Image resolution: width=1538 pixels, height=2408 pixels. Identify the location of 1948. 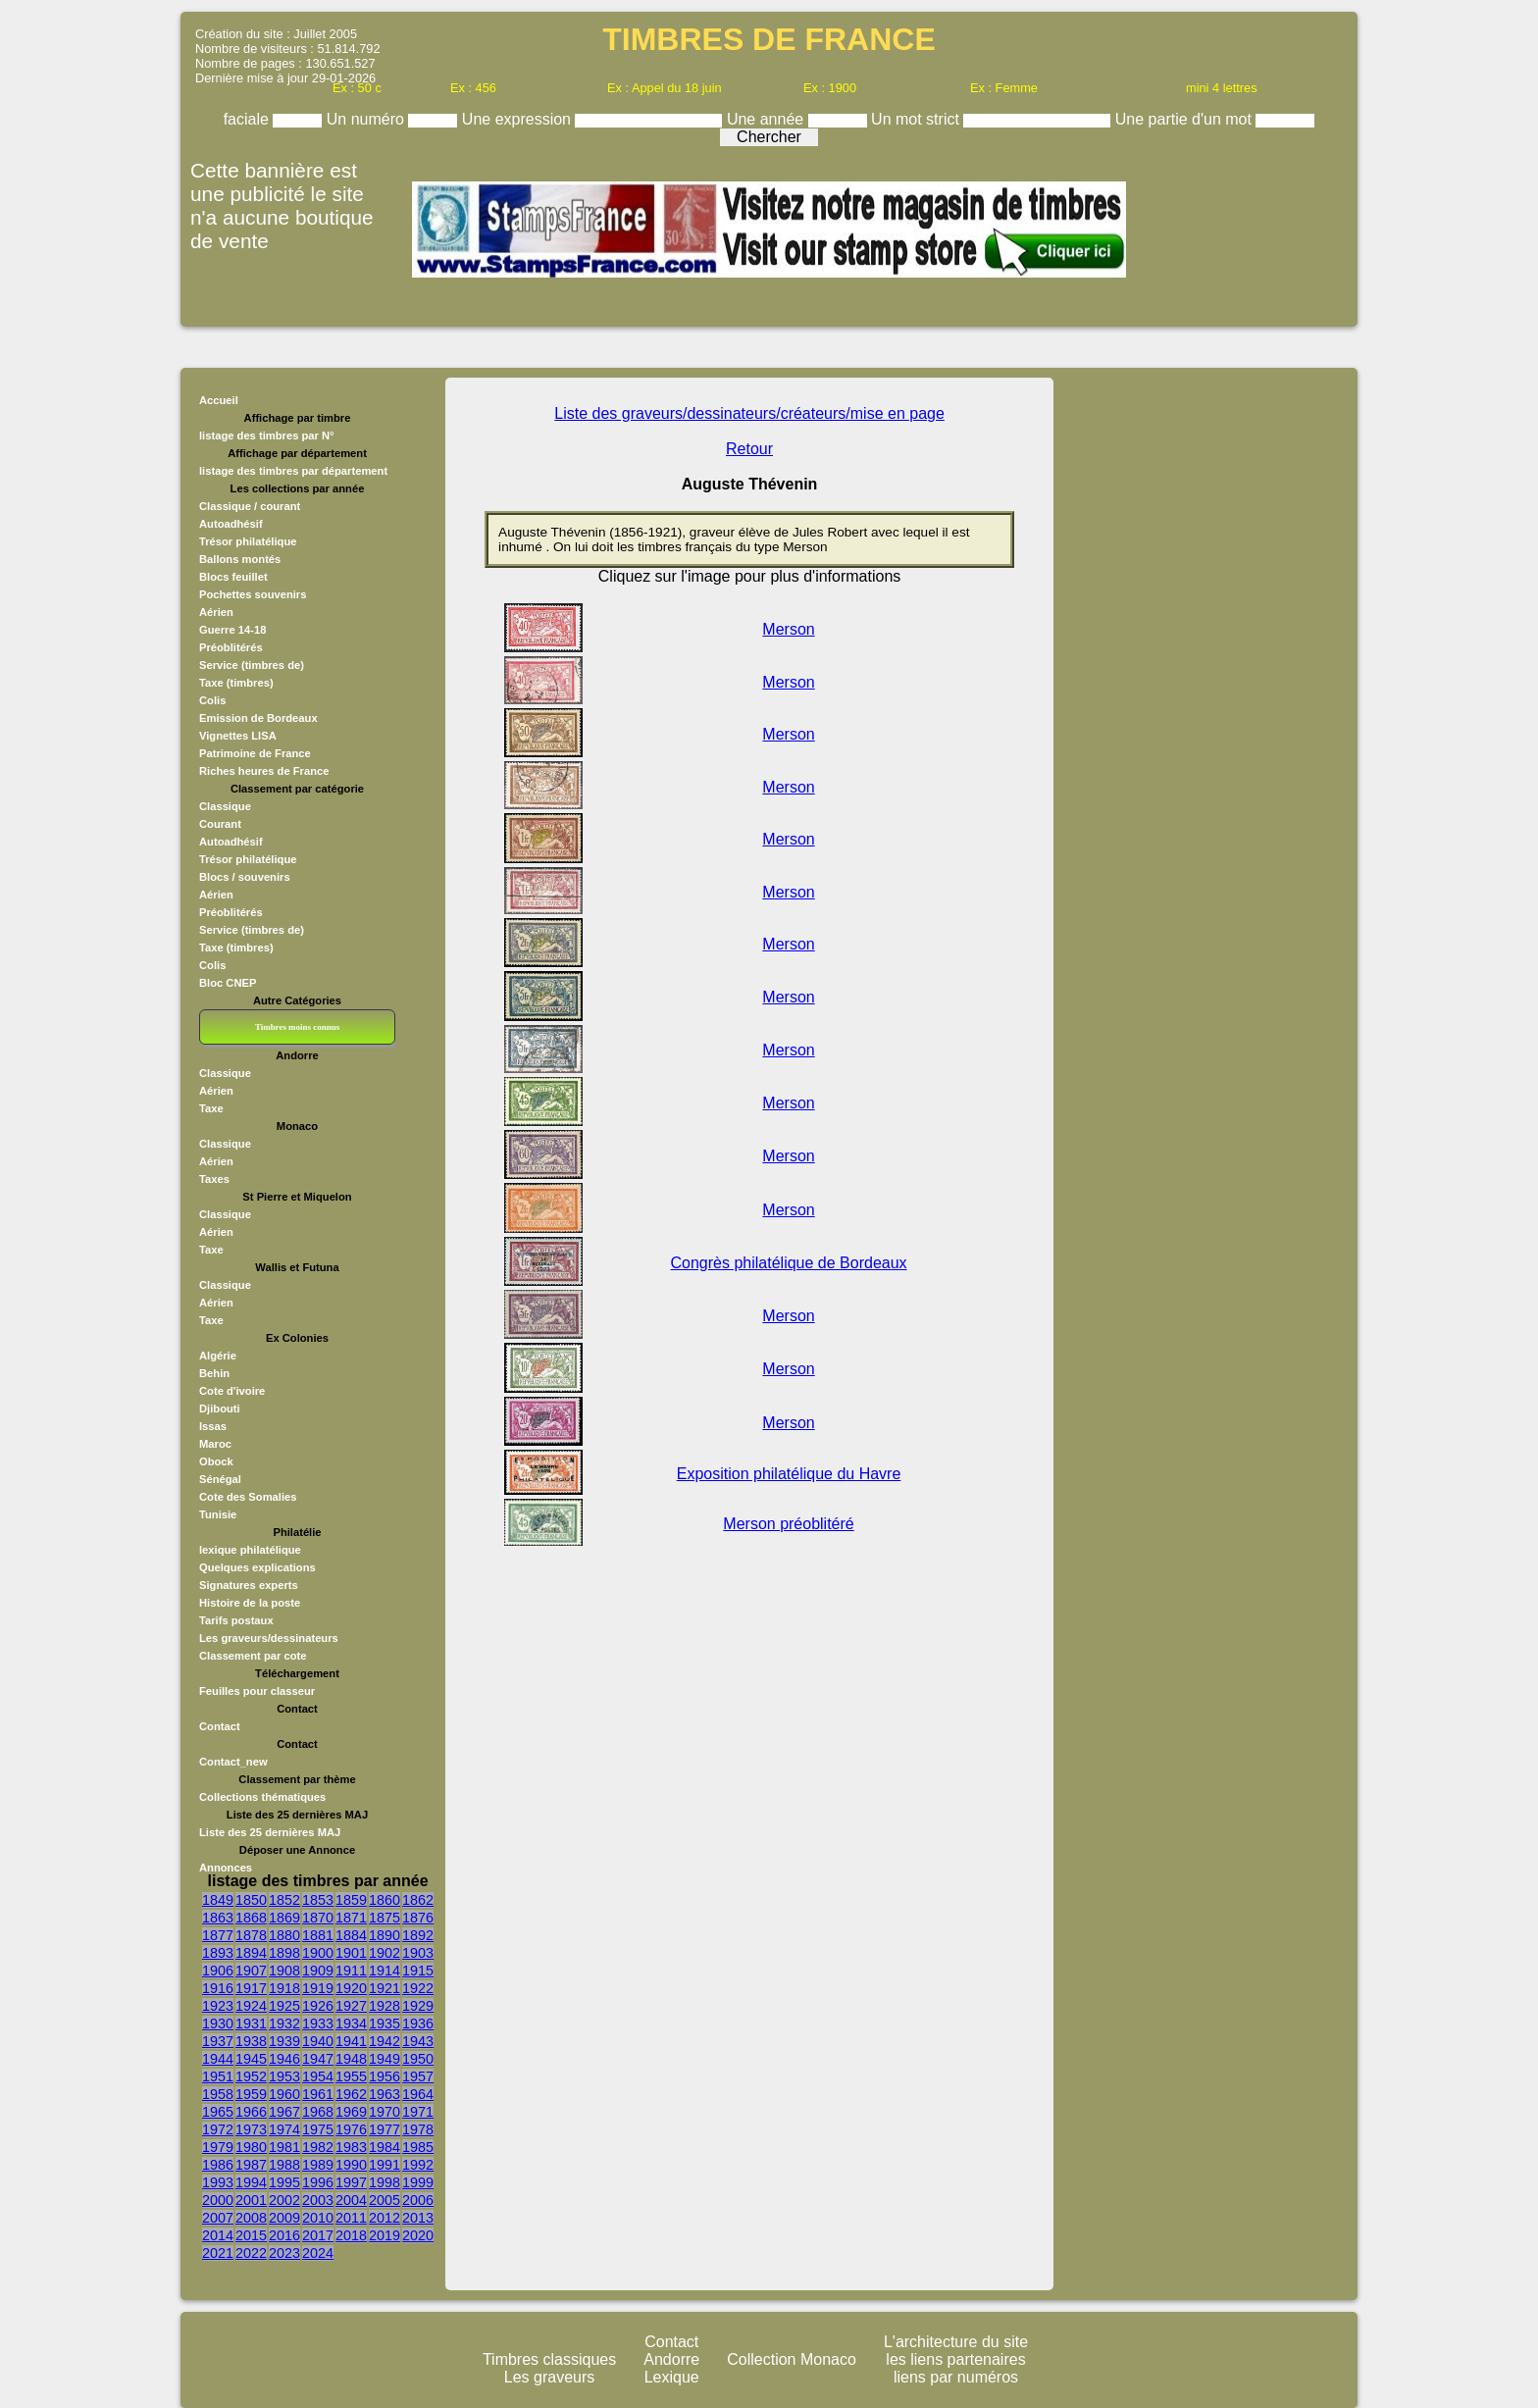
(351, 2059).